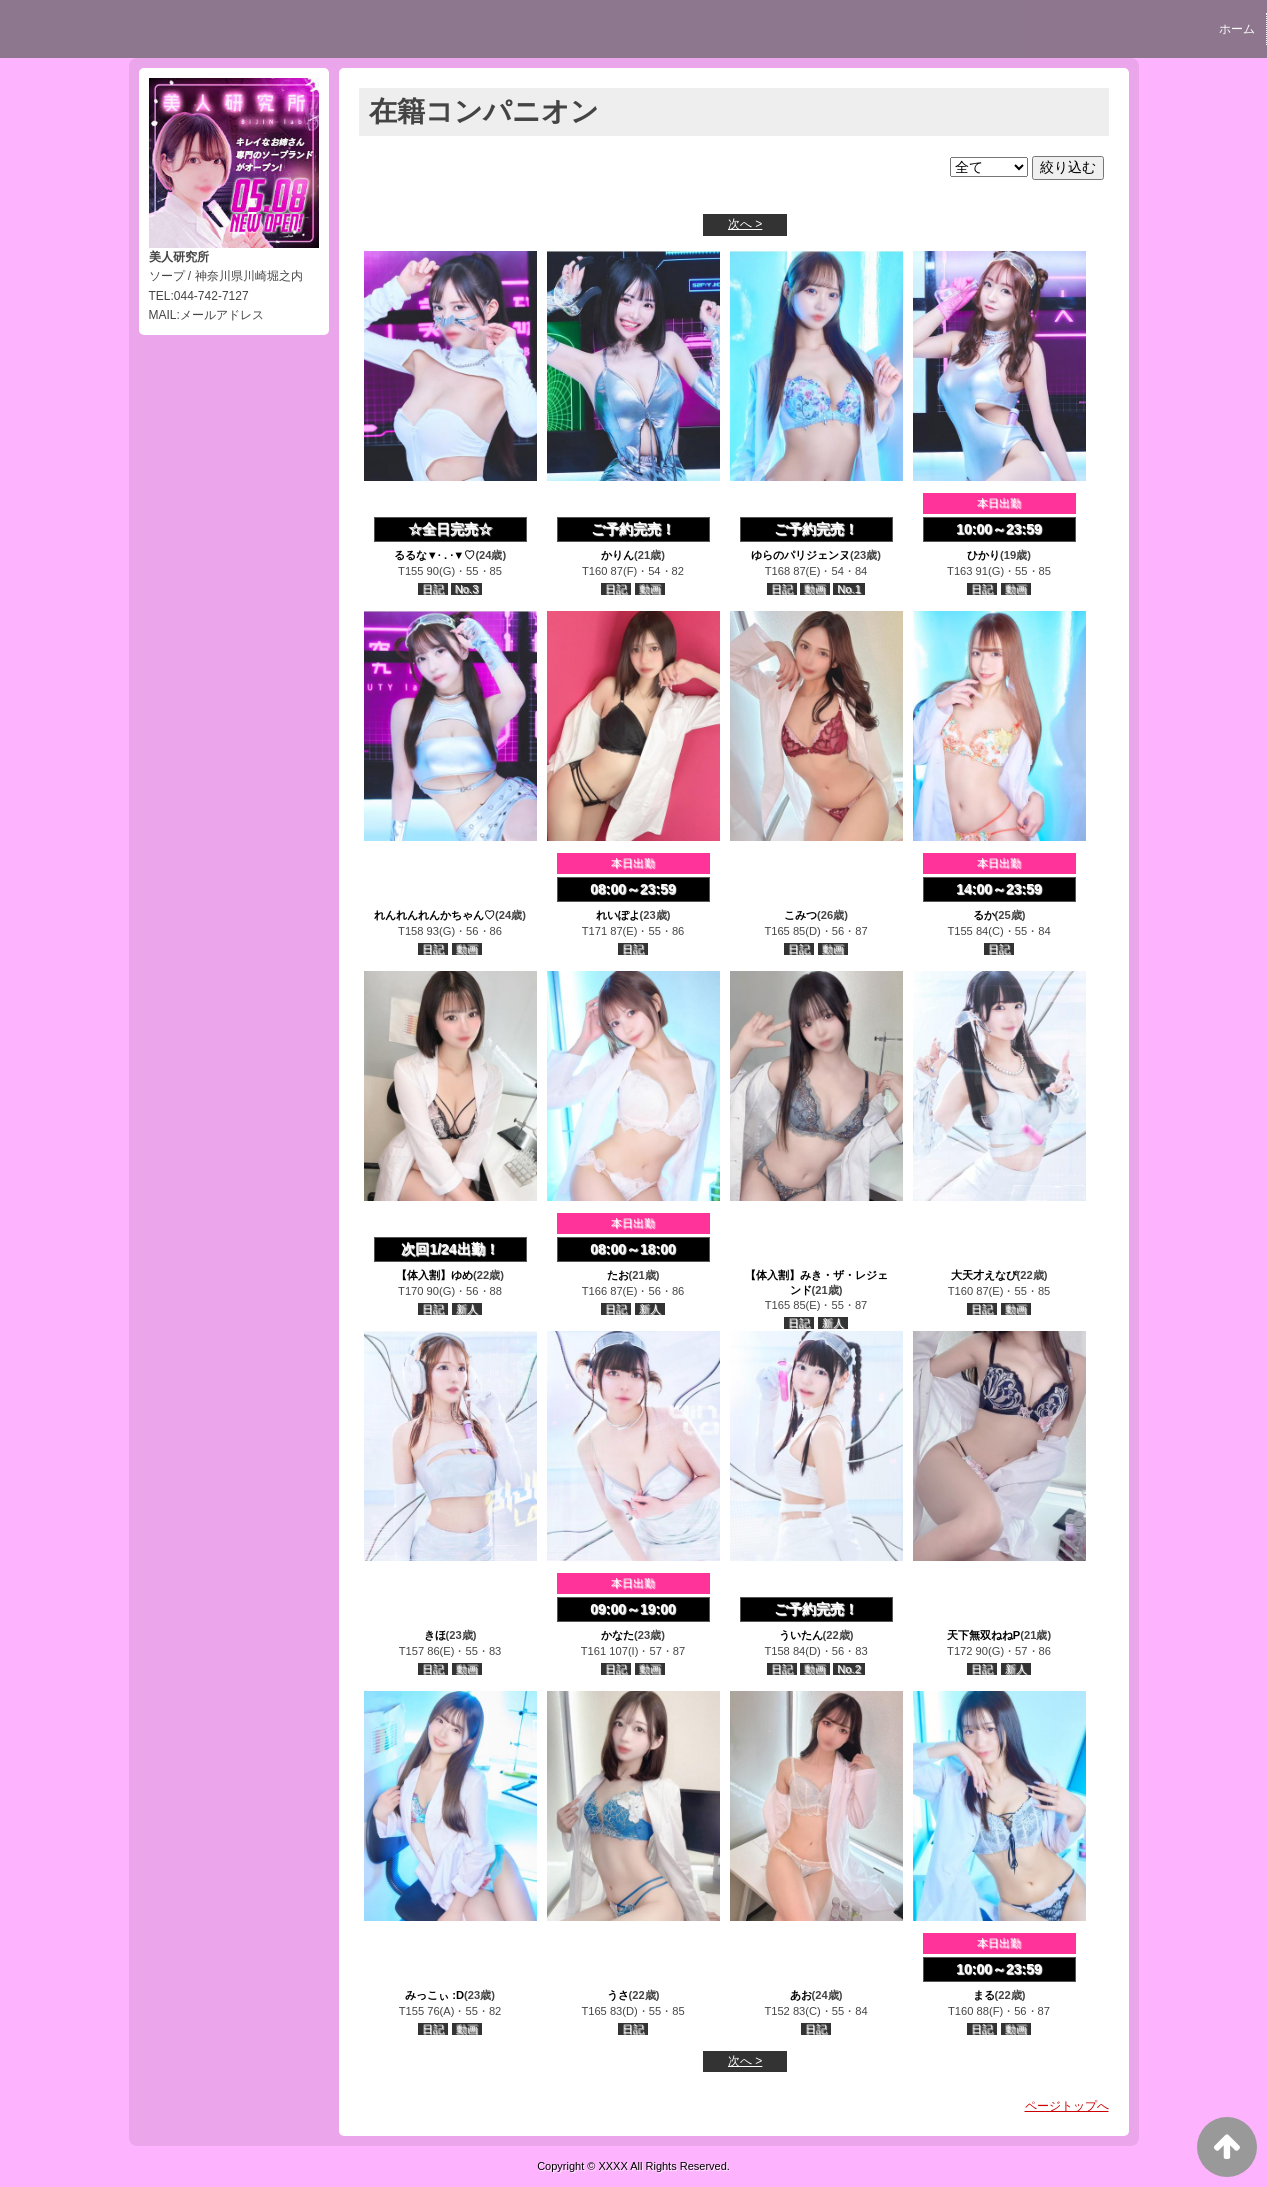 Image resolution: width=1267 pixels, height=2187 pixels. Describe the element at coordinates (800, 915) in the screenshot. I see `こみつ` at that location.